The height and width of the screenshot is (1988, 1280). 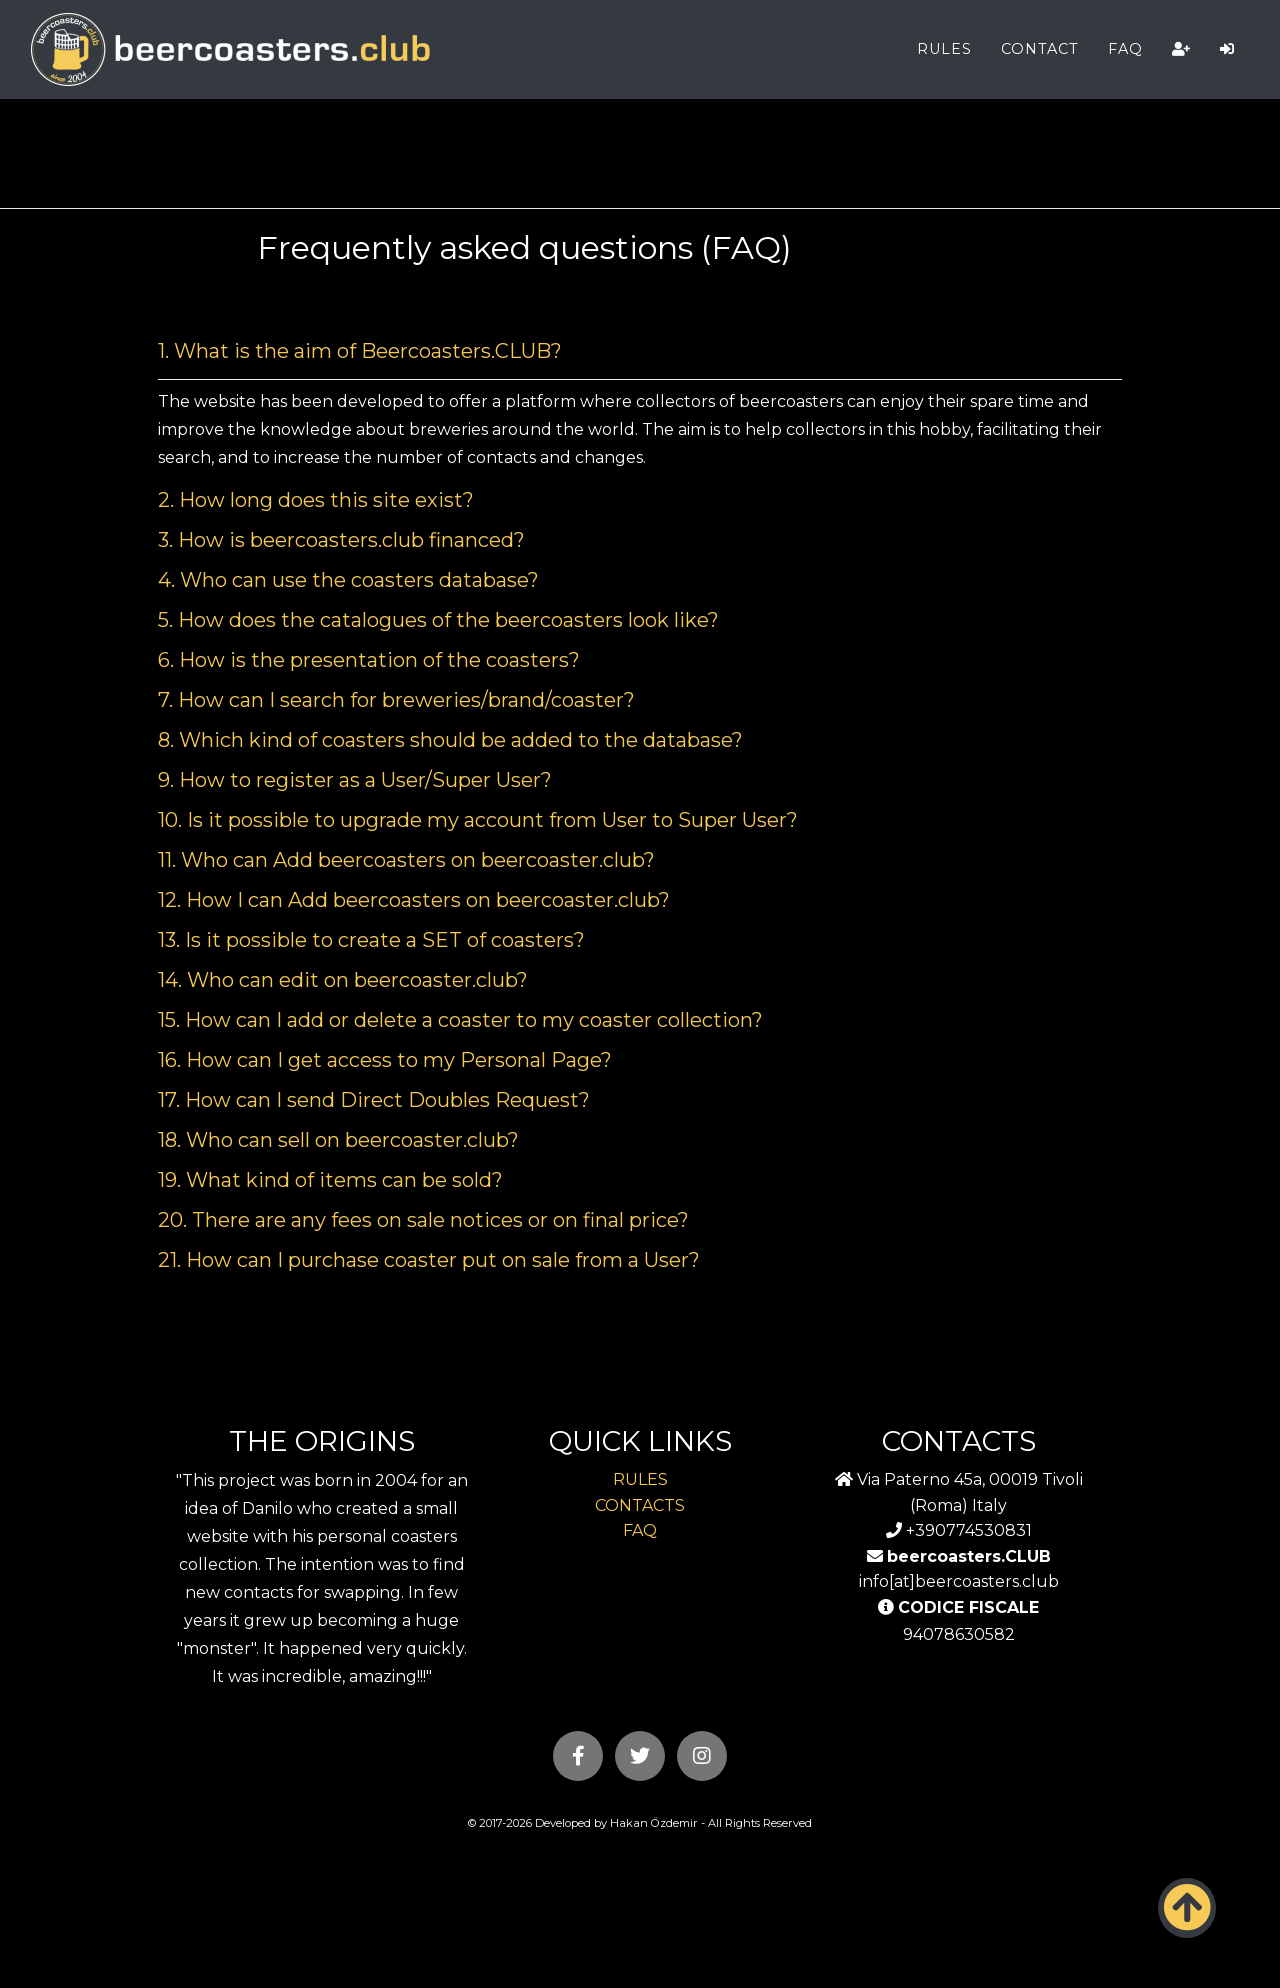 What do you see at coordinates (369, 660) in the screenshot?
I see `6. How is the presentation of the coasters? [button]` at bounding box center [369, 660].